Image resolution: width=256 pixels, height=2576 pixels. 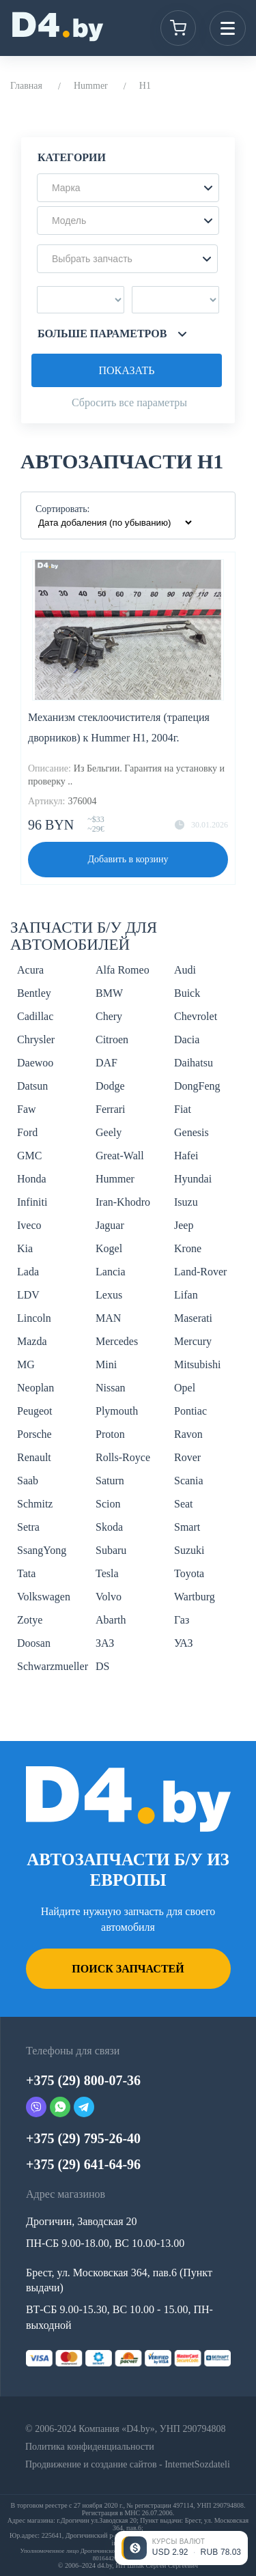 What do you see at coordinates (26, 1573) in the screenshot?
I see `Tata` at bounding box center [26, 1573].